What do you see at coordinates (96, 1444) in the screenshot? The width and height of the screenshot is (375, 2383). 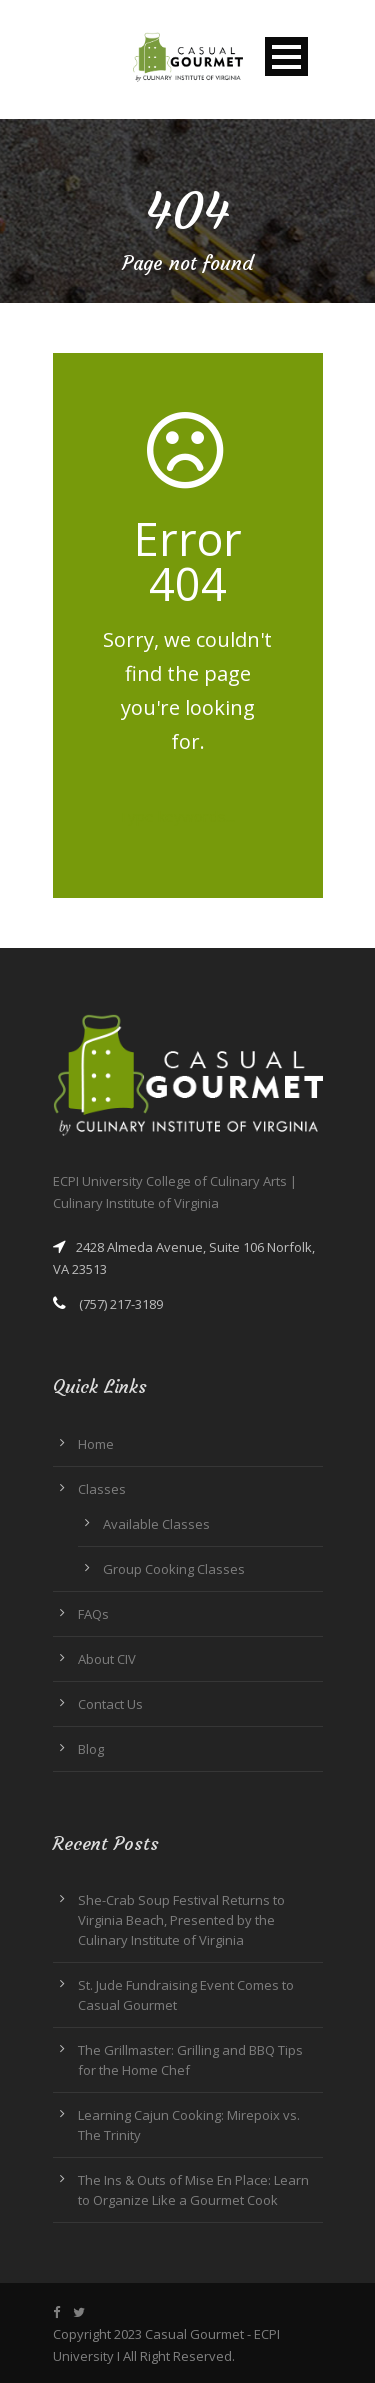 I see `Home` at bounding box center [96, 1444].